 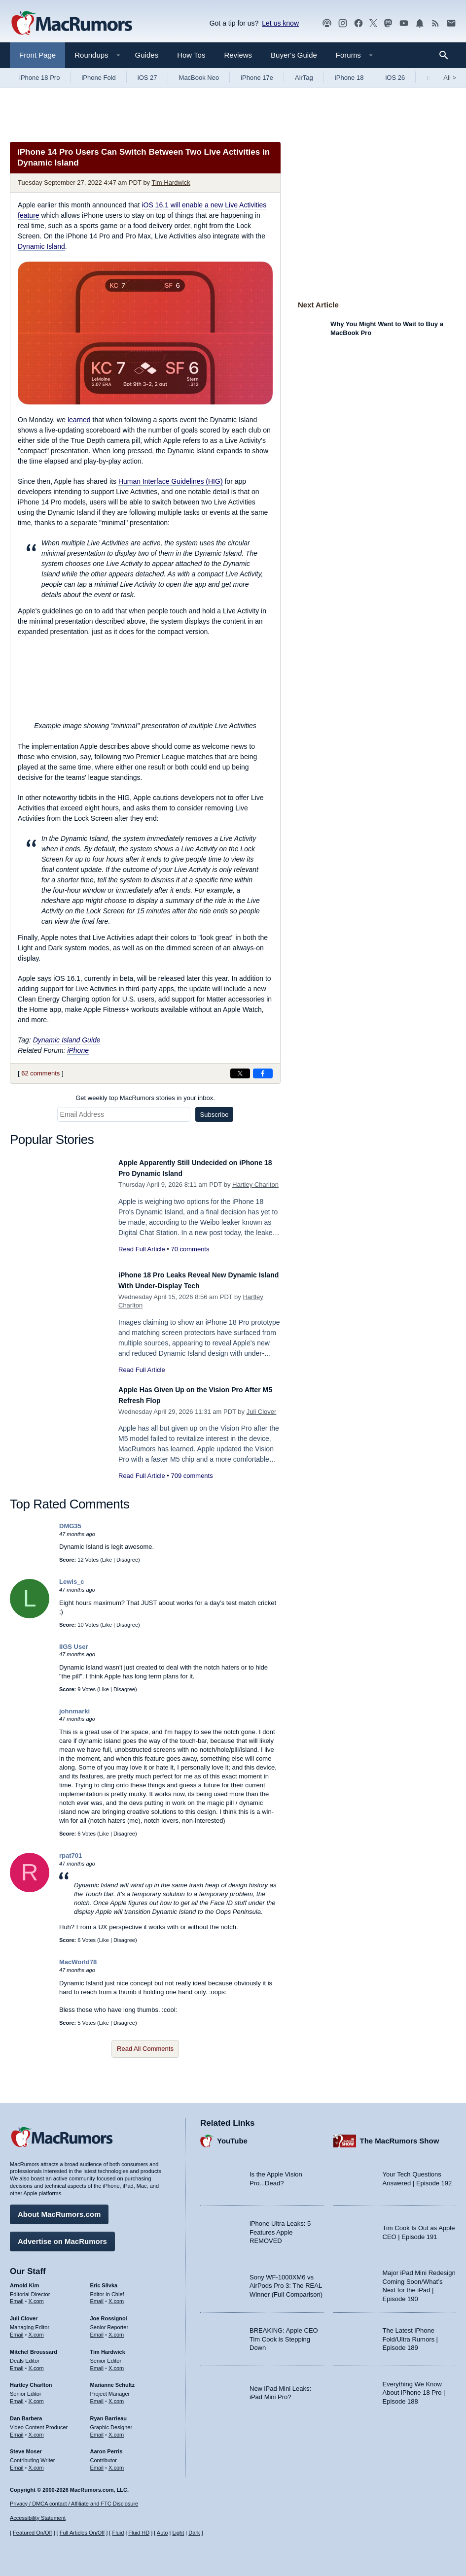 What do you see at coordinates (116, 2430) in the screenshot?
I see `X.com [Follow Ryan Barrieau on X.com]` at bounding box center [116, 2430].